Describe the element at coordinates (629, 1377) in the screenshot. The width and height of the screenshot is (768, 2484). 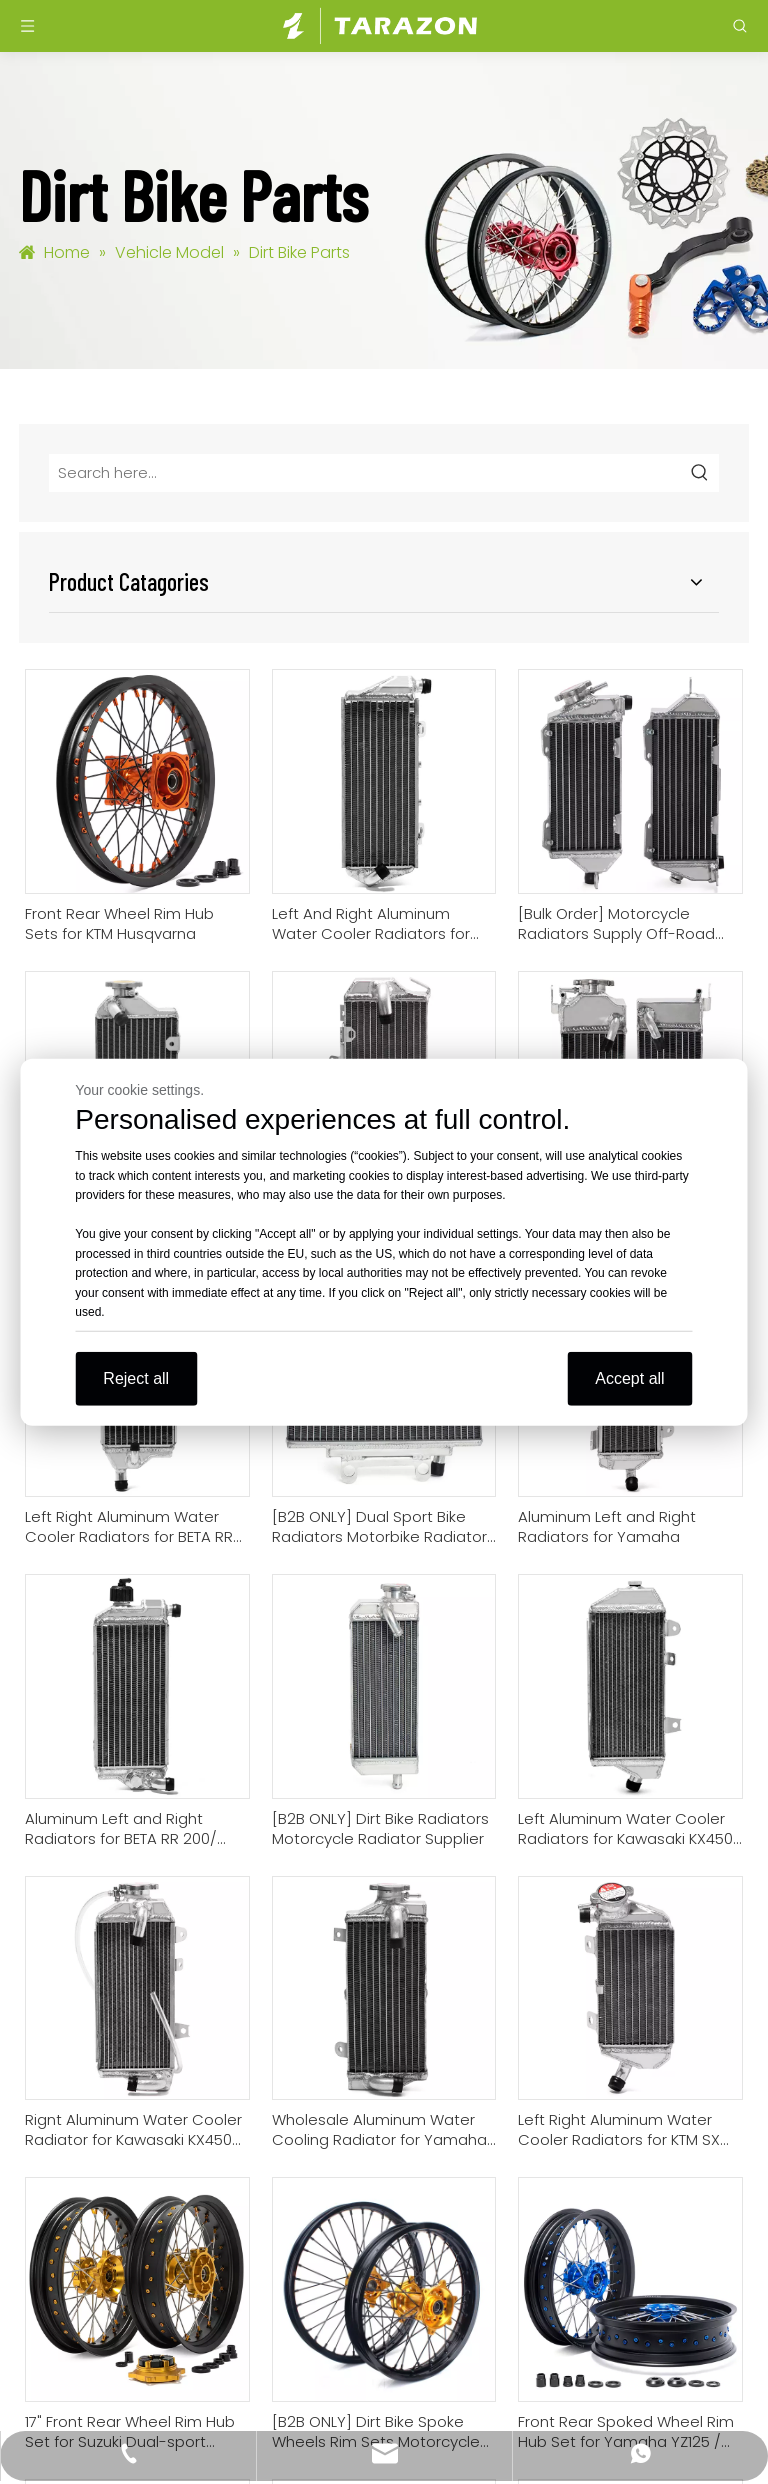
I see `Accept all` at that location.